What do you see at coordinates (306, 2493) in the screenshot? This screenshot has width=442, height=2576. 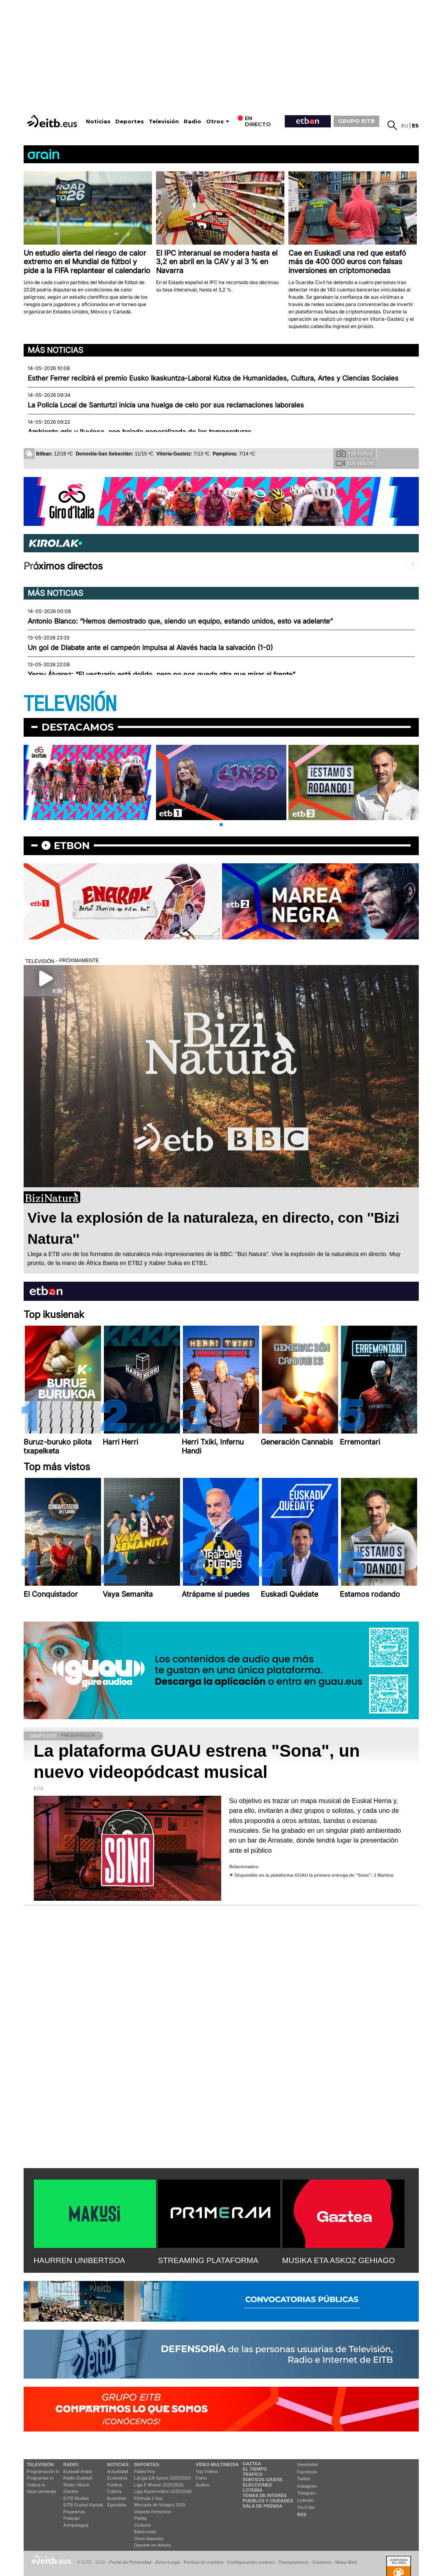 I see `Telegram` at bounding box center [306, 2493].